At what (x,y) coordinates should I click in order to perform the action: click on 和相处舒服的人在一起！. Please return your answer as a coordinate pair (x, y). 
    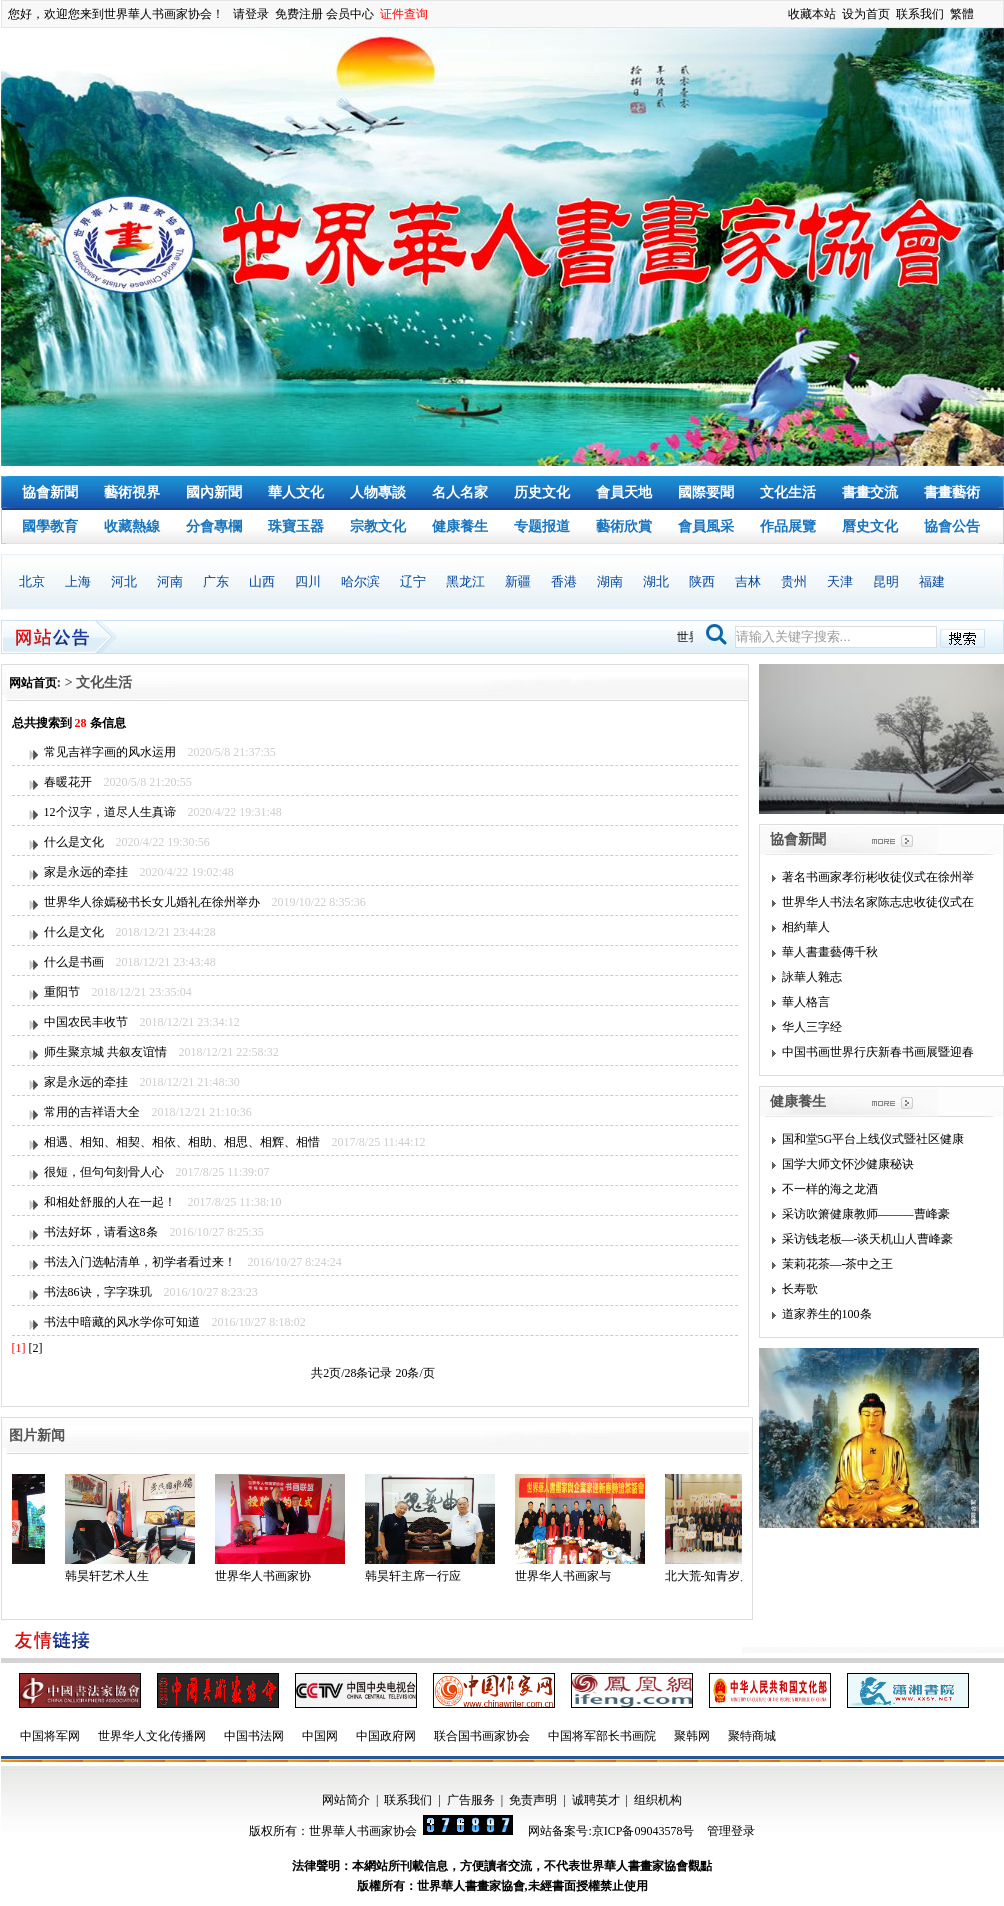
    Looking at the image, I should click on (110, 1202).